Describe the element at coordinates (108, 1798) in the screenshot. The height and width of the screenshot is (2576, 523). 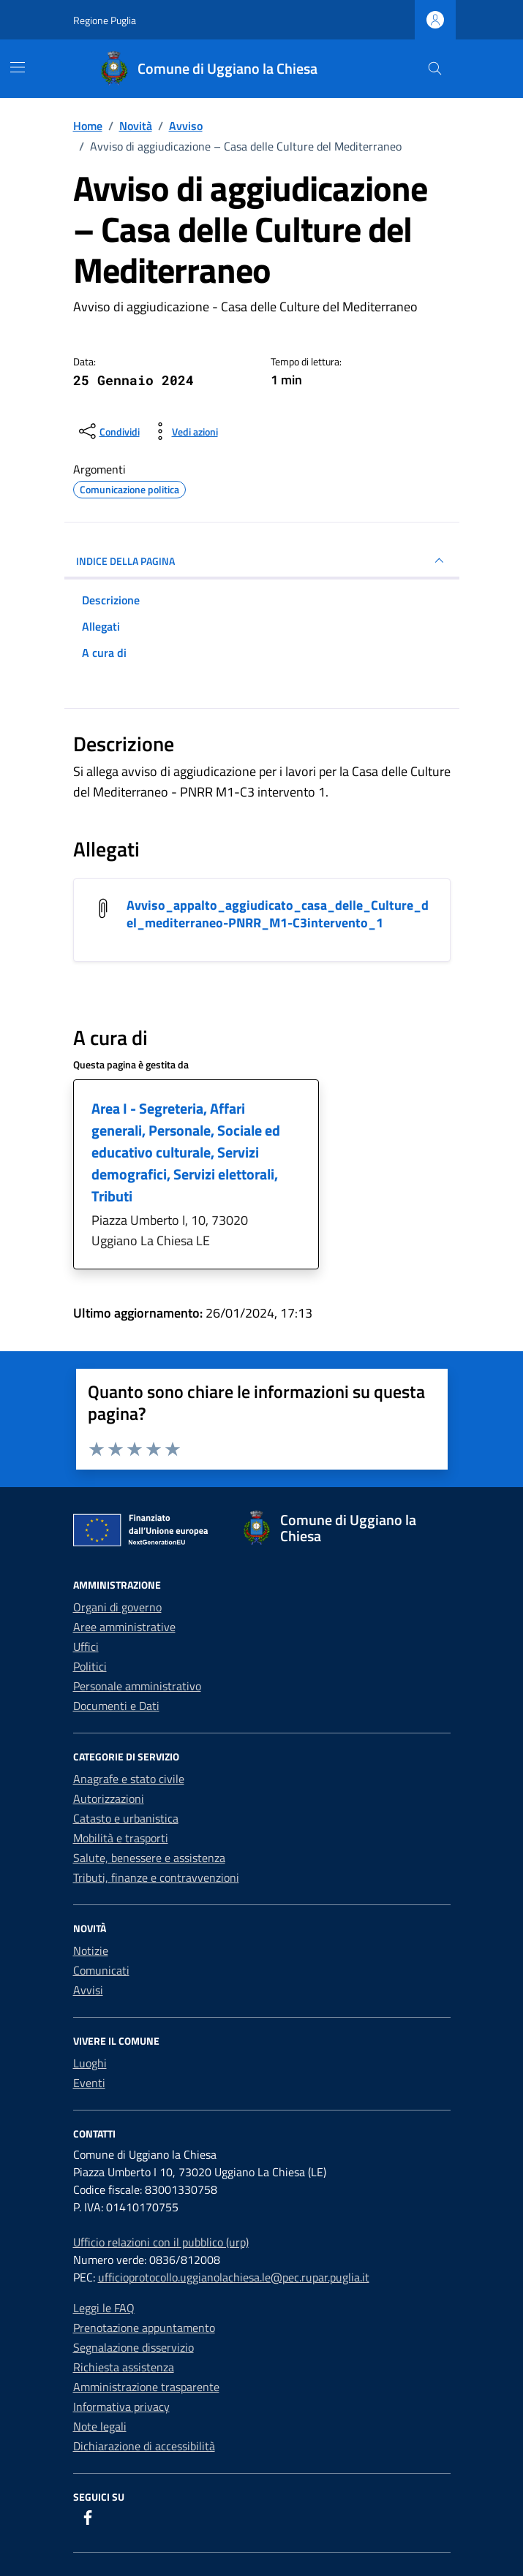
I see `Autorizzazioni` at that location.